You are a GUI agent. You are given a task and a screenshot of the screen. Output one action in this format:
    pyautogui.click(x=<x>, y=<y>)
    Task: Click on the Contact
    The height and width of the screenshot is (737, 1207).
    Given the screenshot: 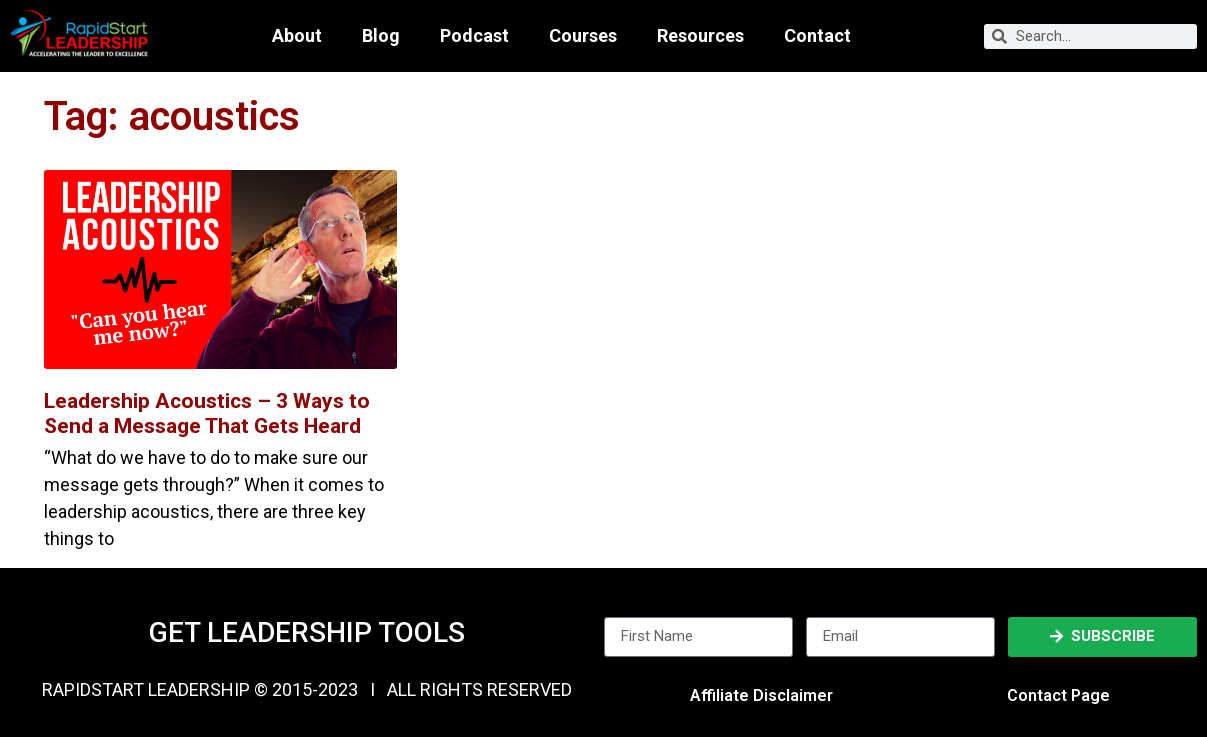 What is the action you would take?
    pyautogui.click(x=817, y=36)
    